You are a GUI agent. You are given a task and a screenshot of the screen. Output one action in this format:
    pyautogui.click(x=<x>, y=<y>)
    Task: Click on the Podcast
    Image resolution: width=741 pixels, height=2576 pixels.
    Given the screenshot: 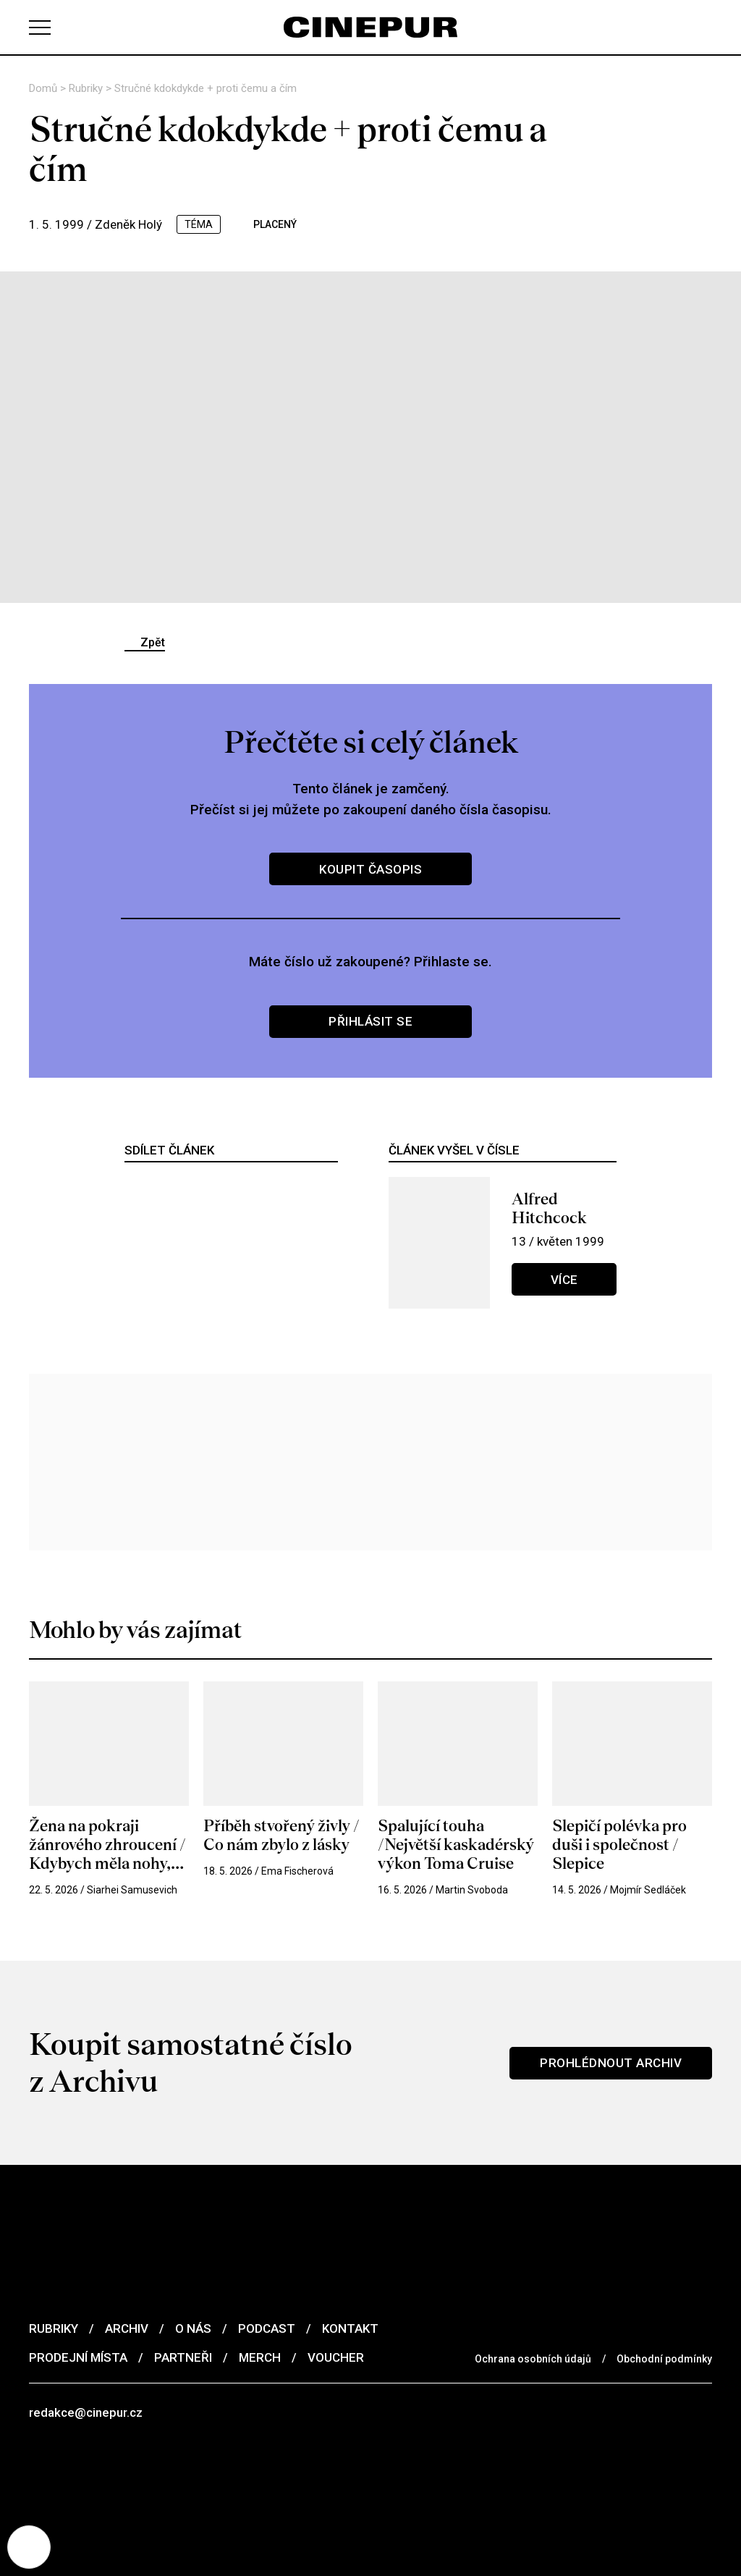 What is the action you would take?
    pyautogui.click(x=266, y=2328)
    